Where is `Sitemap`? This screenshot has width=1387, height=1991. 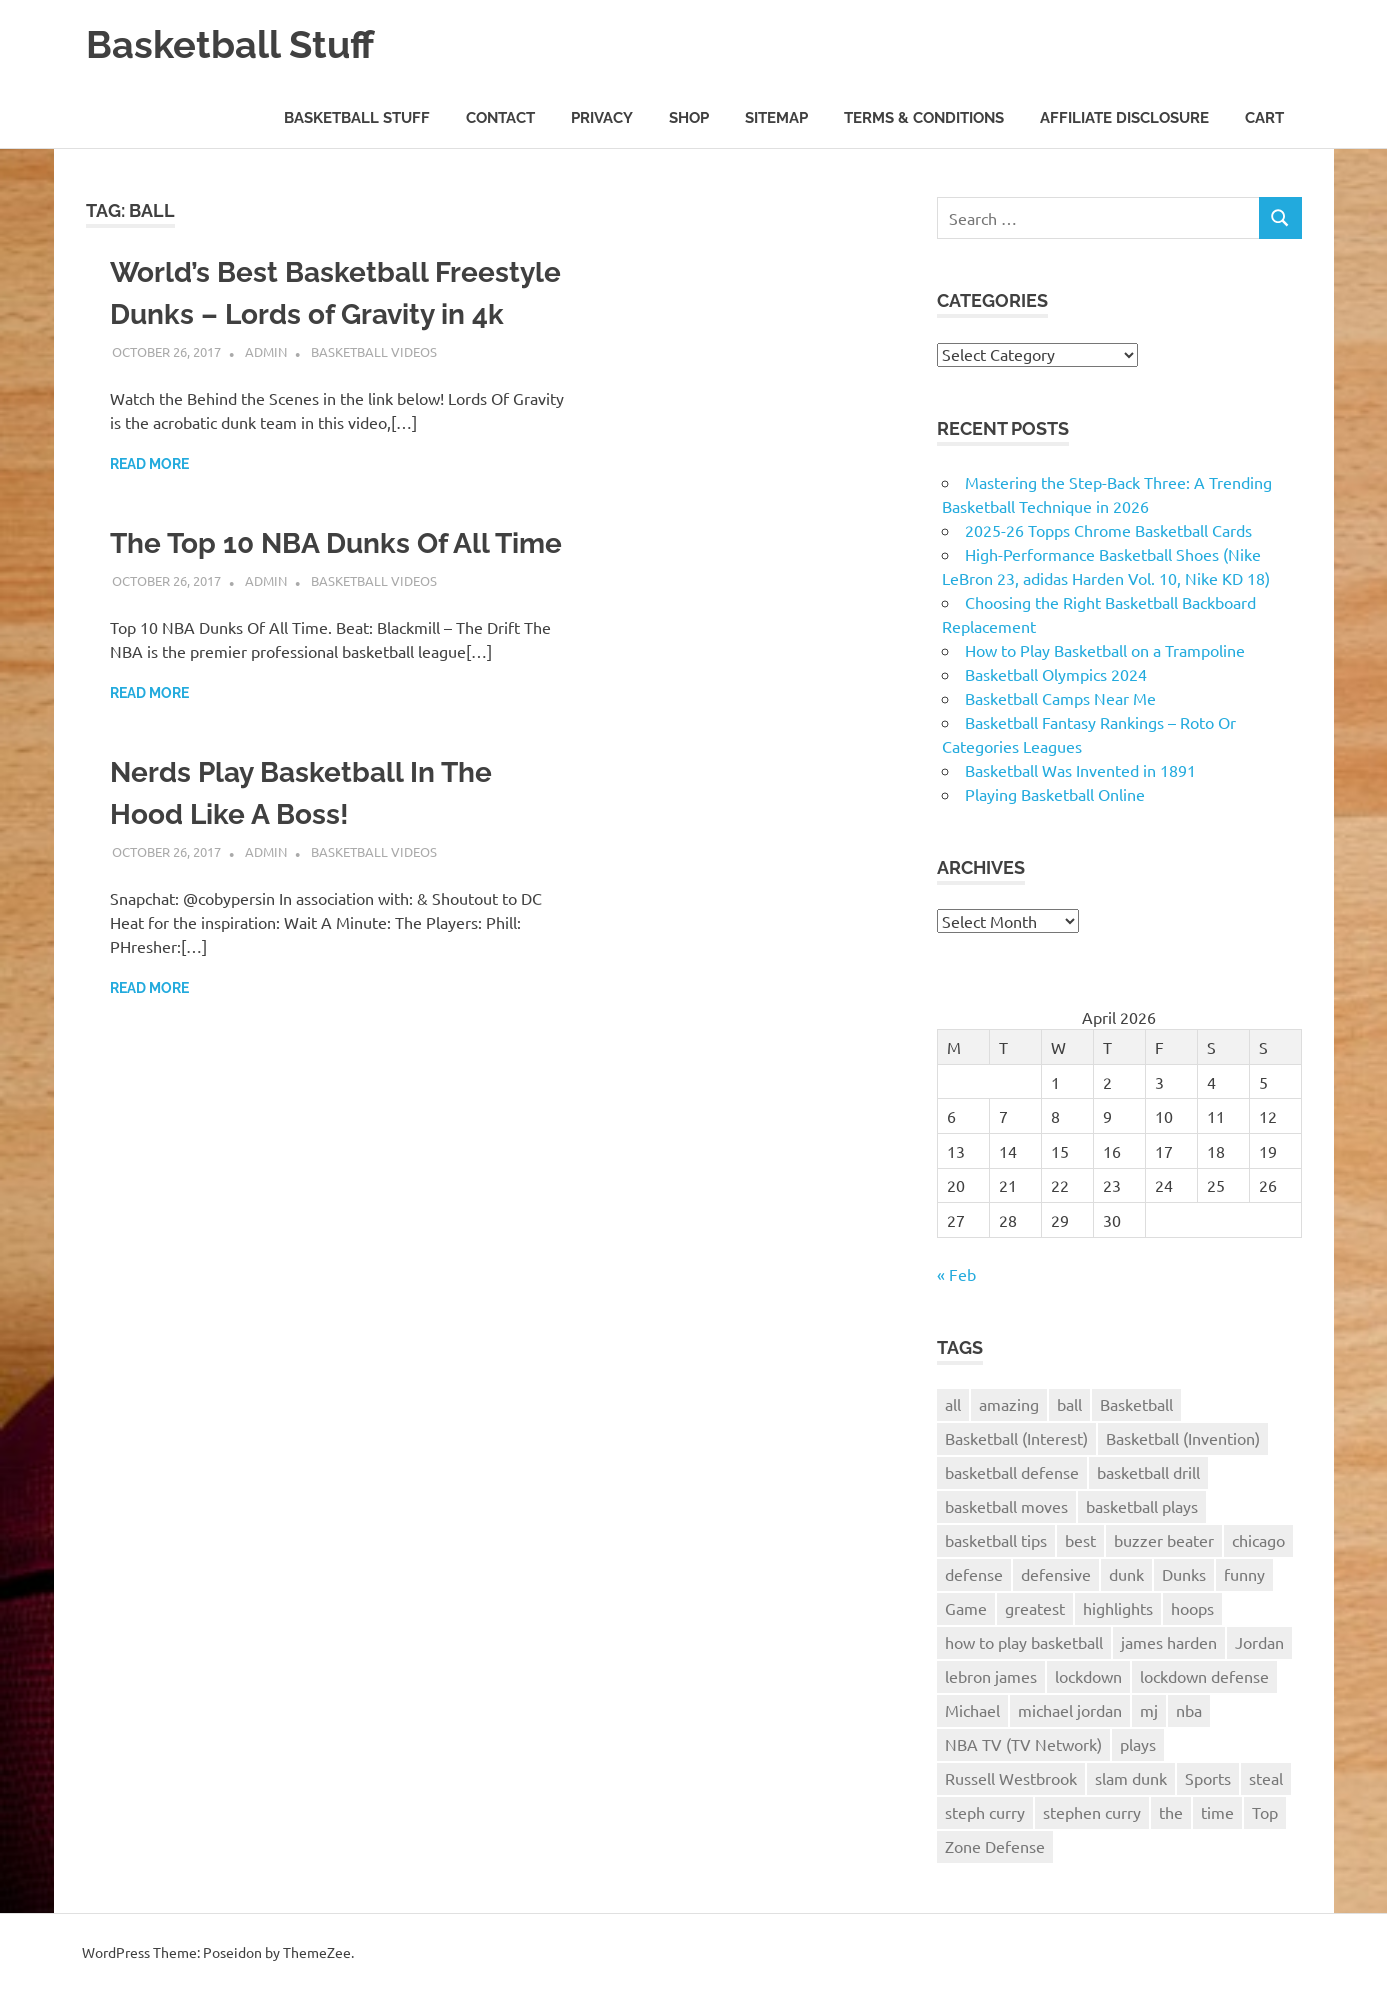
Sitemap is located at coordinates (776, 118).